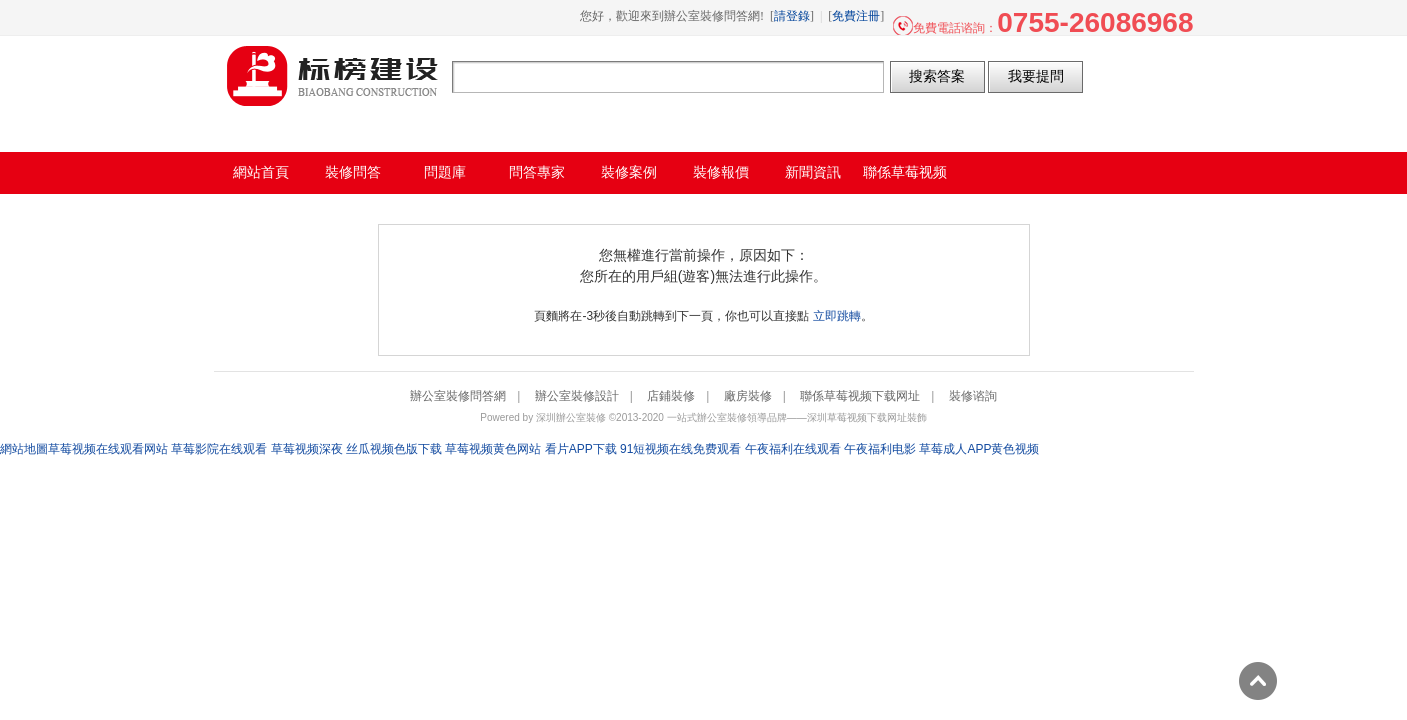 The width and height of the screenshot is (1407, 720). Describe the element at coordinates (680, 449) in the screenshot. I see `91短视频在线免费观看` at that location.